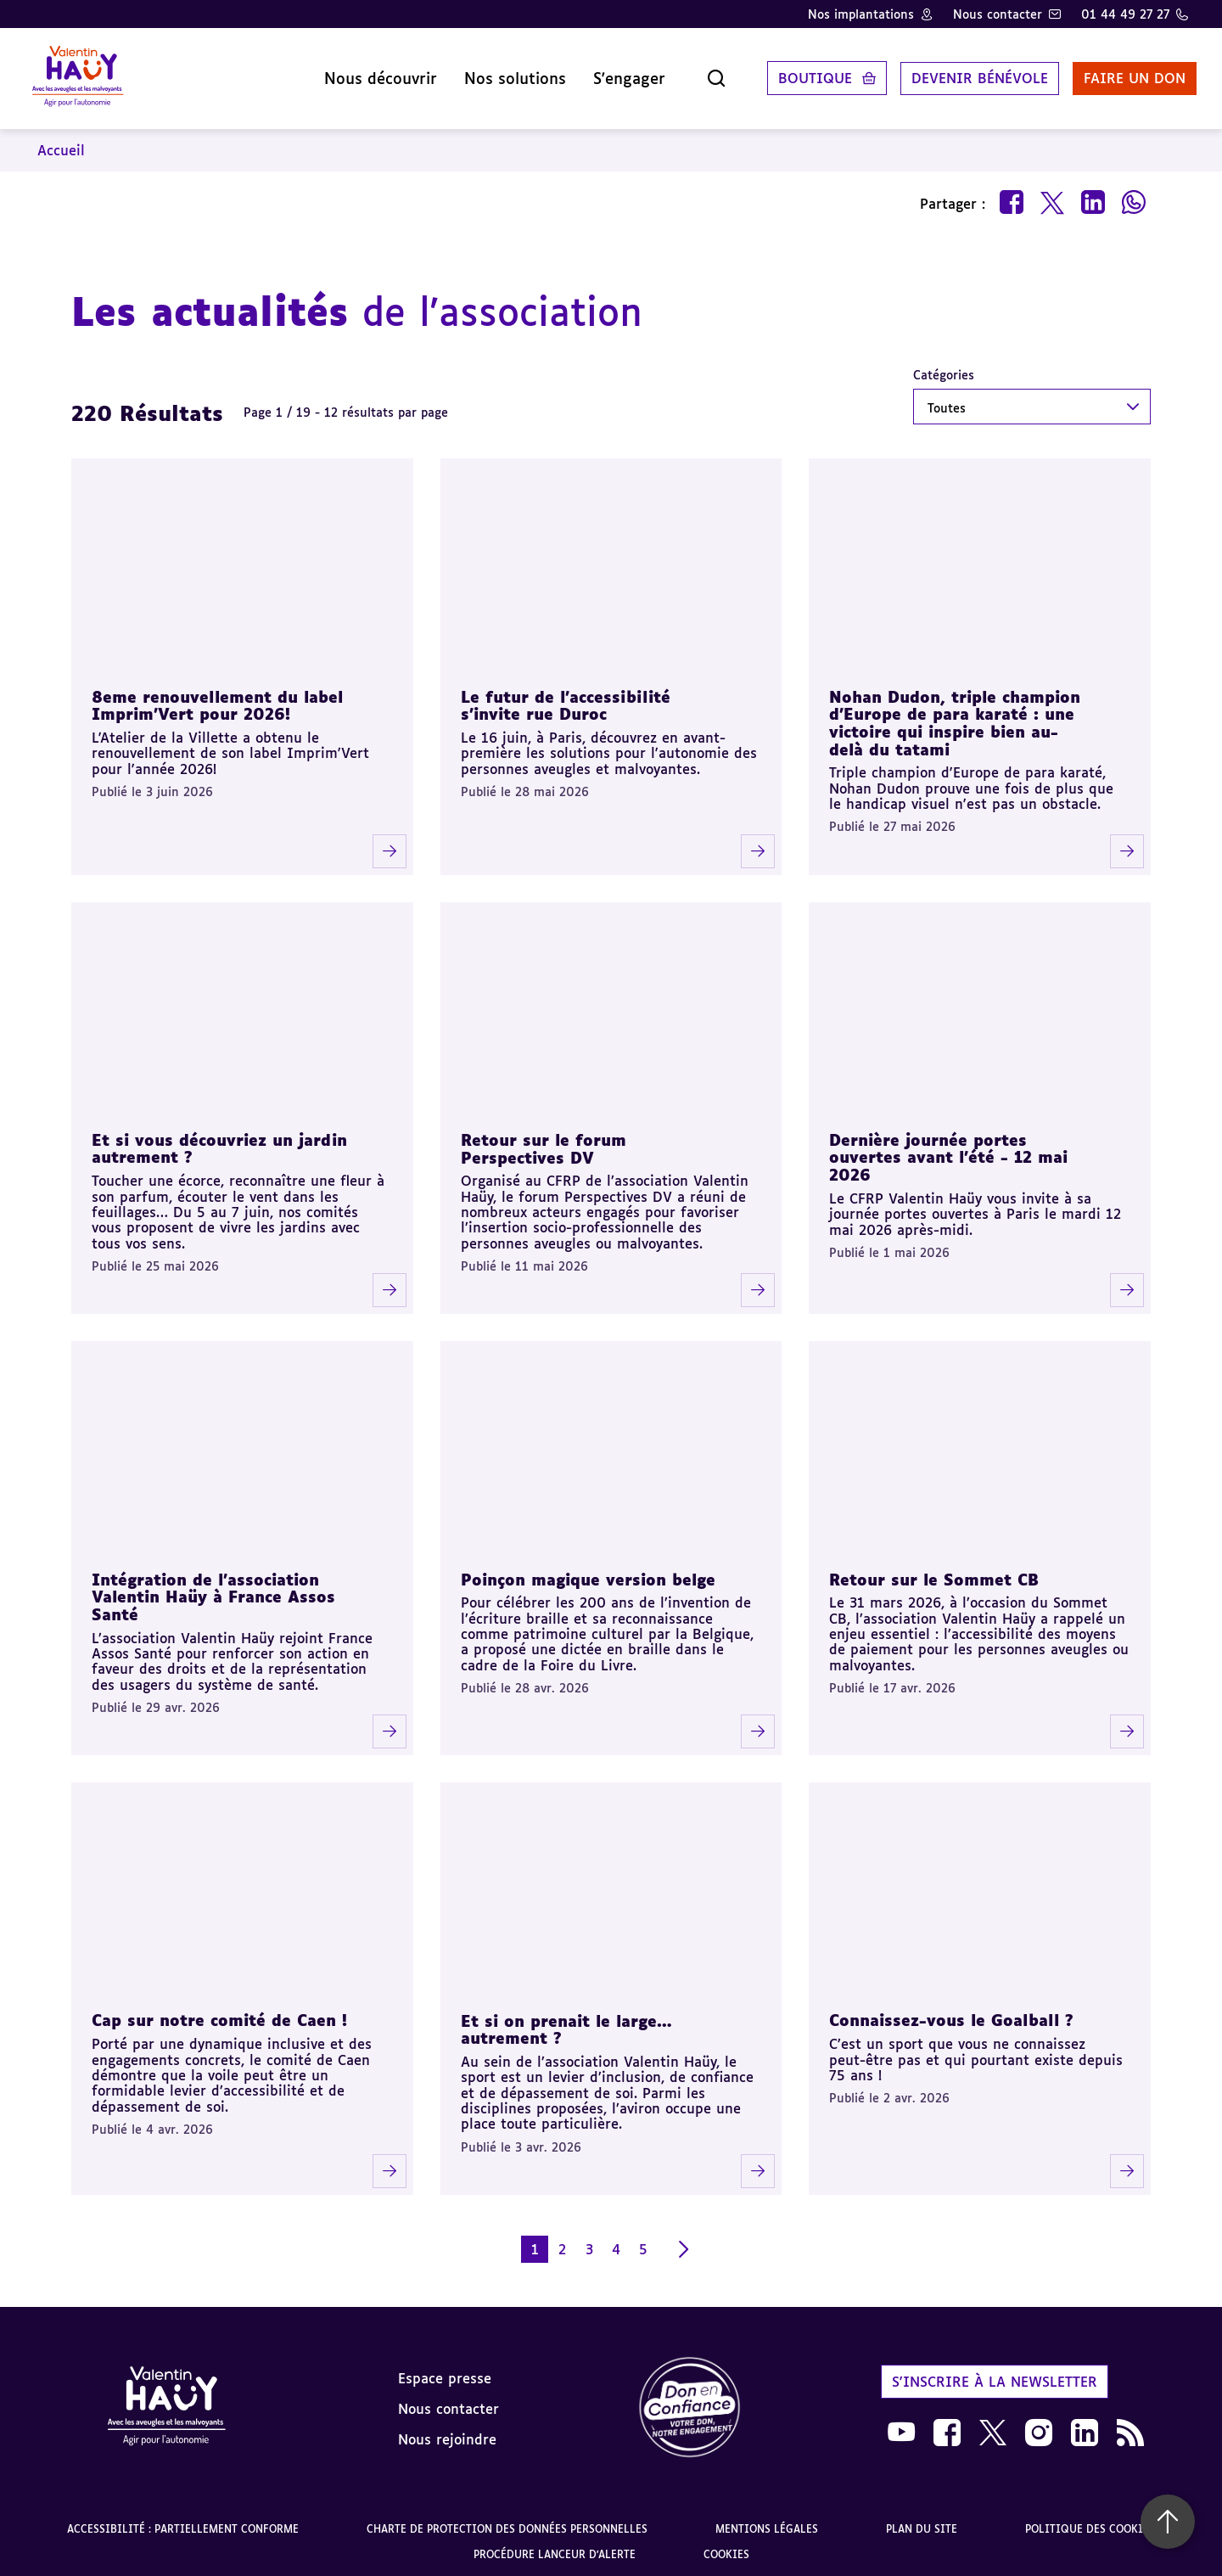 Image resolution: width=1222 pixels, height=2576 pixels. I want to click on Nous contacter, so click(997, 14).